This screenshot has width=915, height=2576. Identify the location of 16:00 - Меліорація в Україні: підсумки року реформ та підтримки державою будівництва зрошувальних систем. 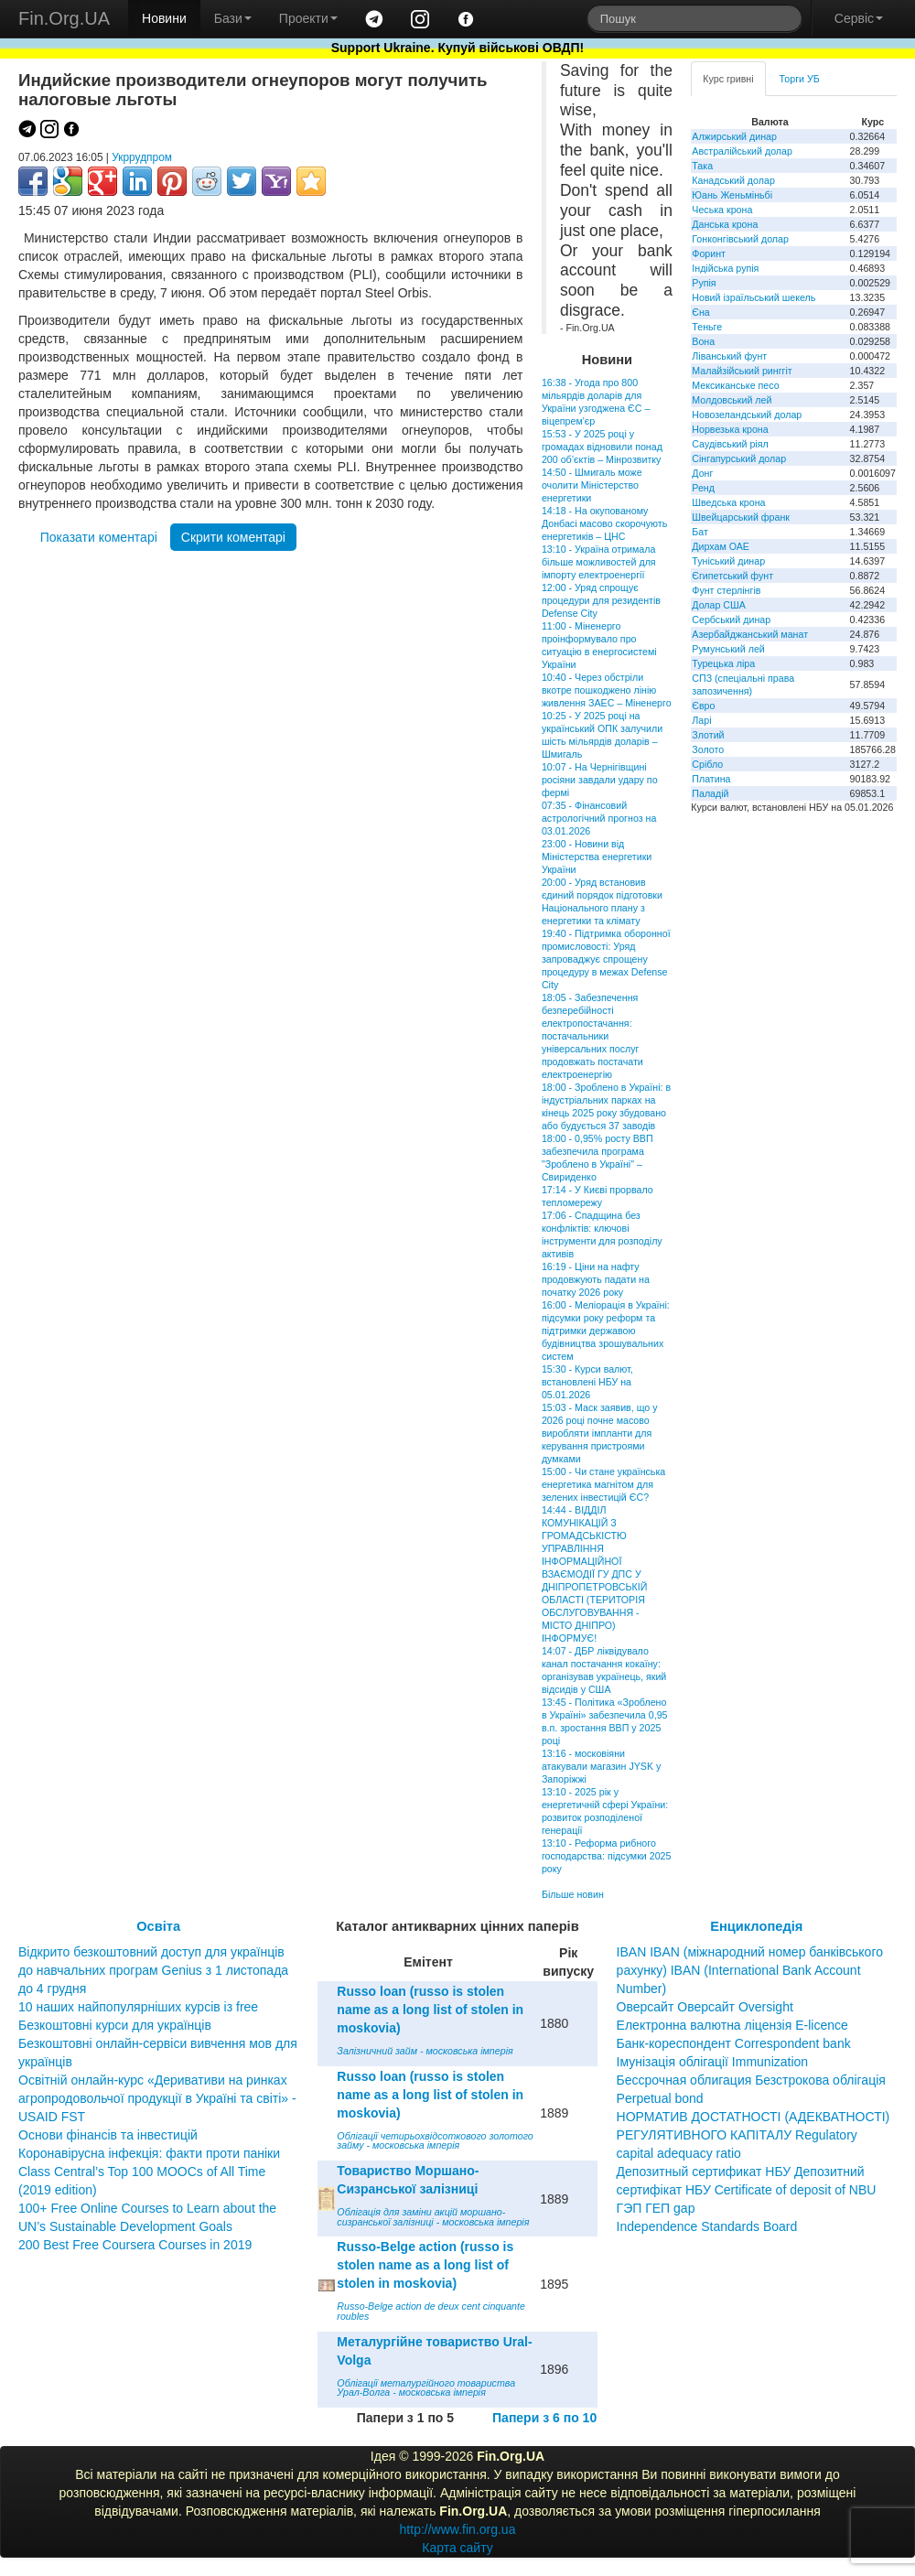
(606, 1330).